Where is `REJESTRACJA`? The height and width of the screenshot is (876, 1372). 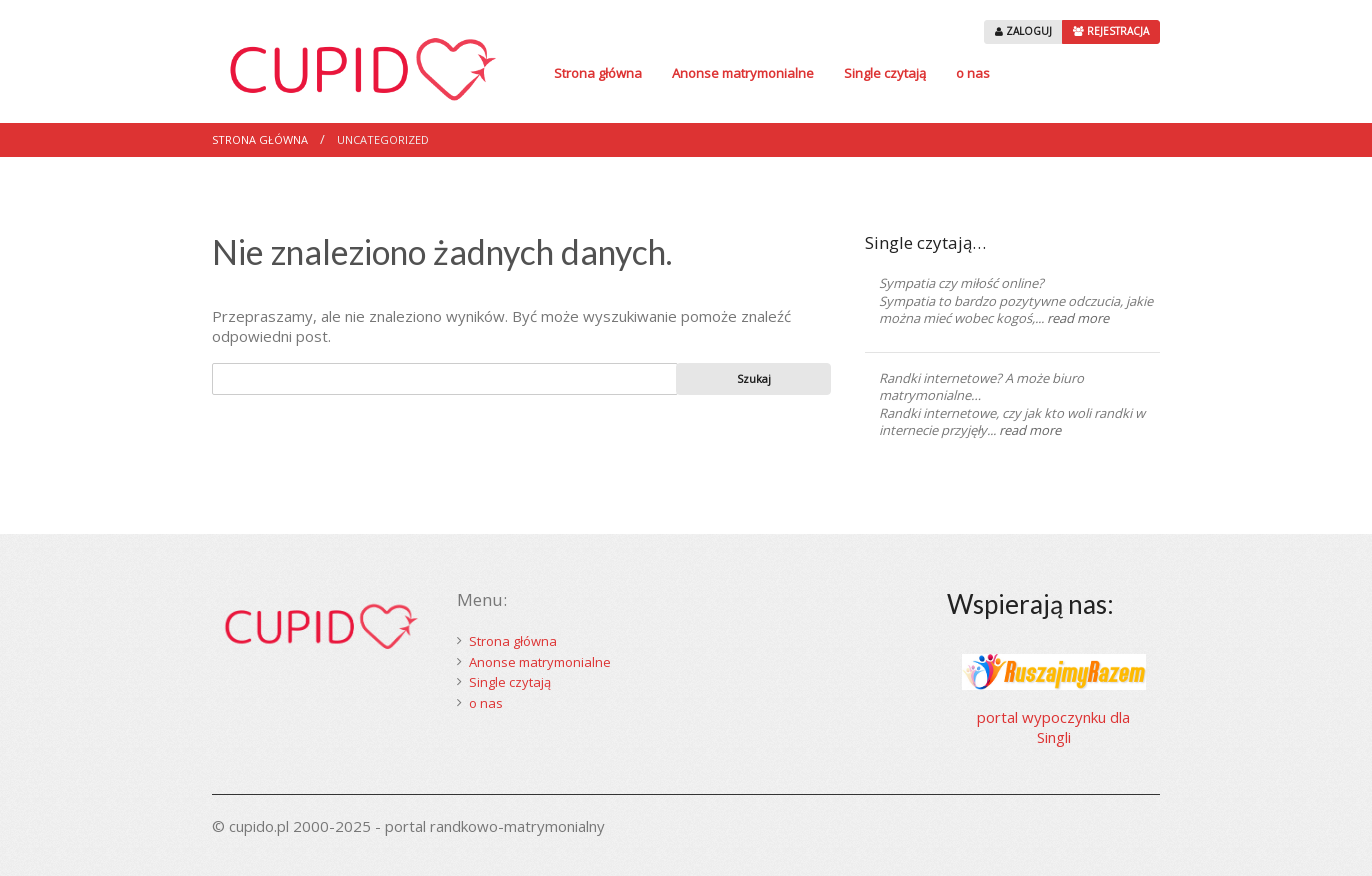
REJESTRACJA is located at coordinates (1111, 31).